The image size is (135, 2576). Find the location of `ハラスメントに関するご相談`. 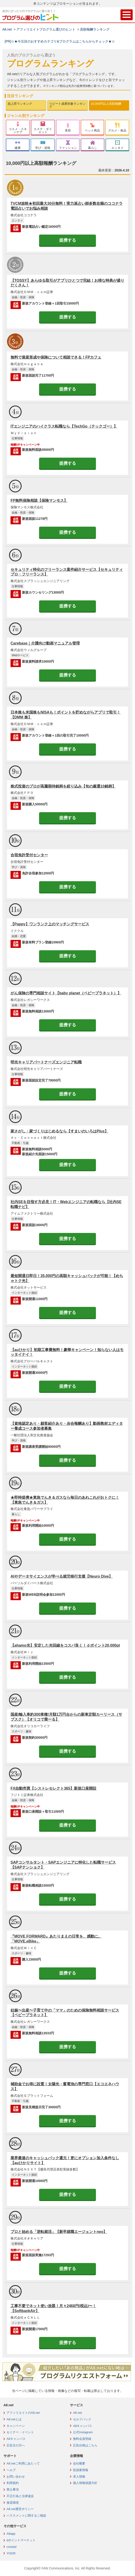

ハラスメントに関するご相談 is located at coordinates (26, 2515).